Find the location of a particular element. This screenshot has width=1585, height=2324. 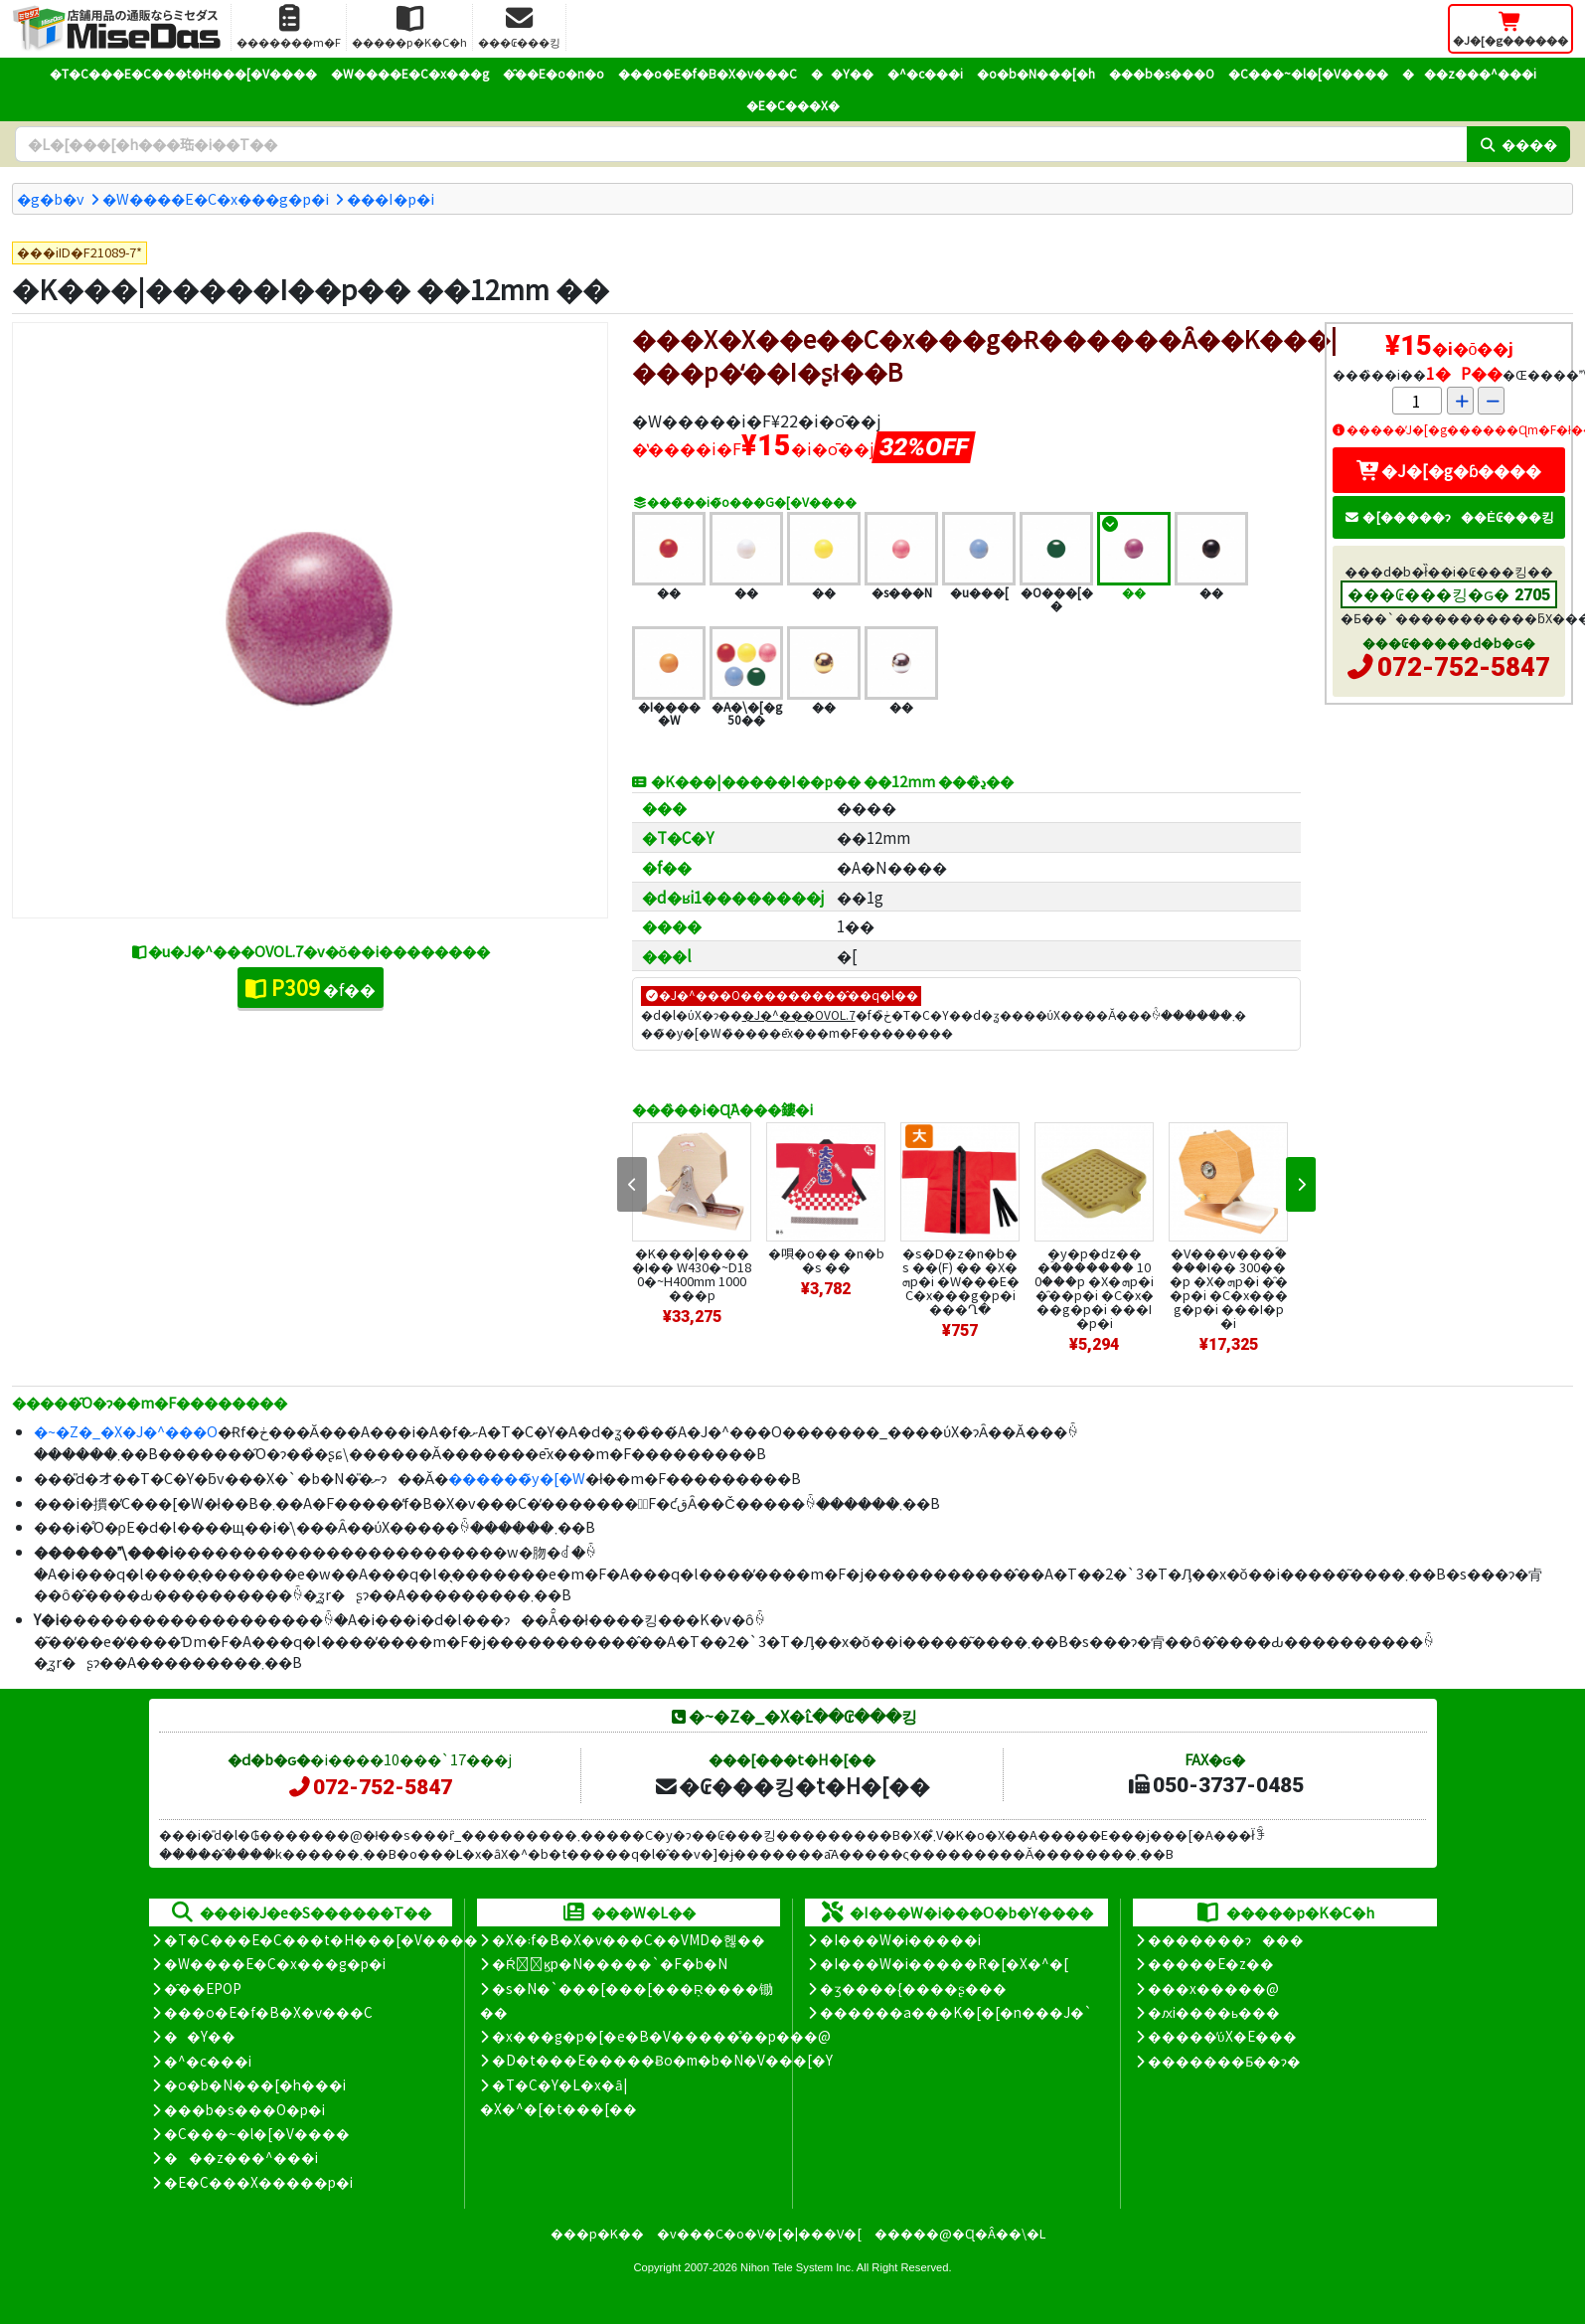

�����E�z�� is located at coordinates (1211, 1963).